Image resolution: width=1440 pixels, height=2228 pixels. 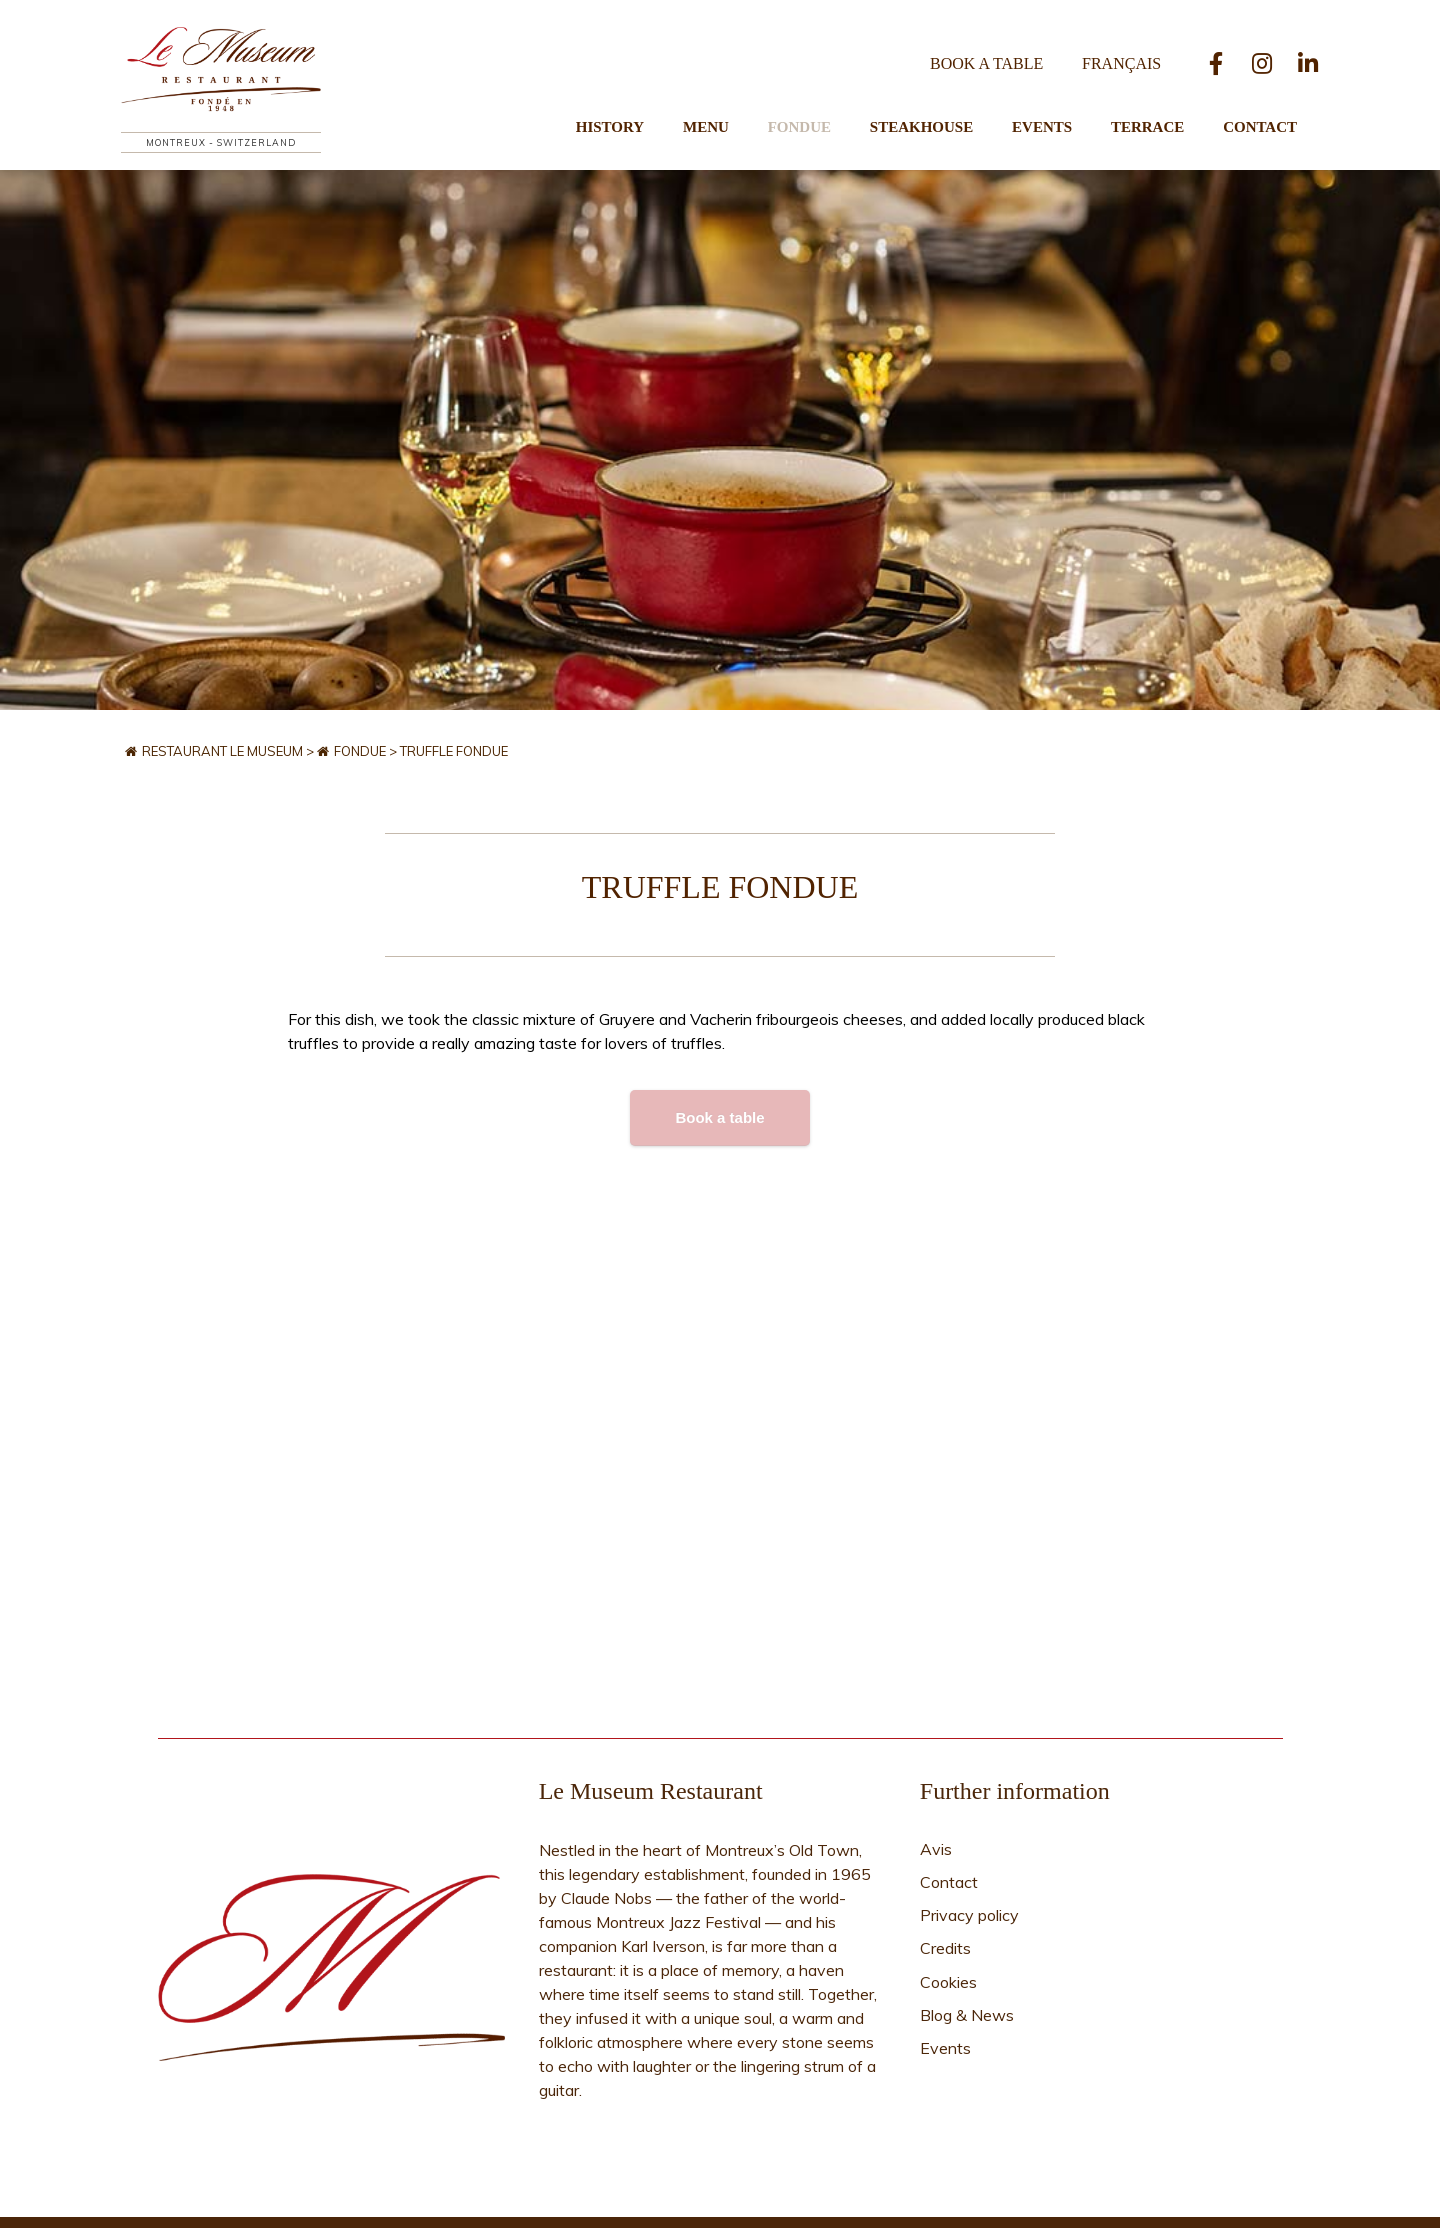 I want to click on Menu, so click(x=750, y=106).